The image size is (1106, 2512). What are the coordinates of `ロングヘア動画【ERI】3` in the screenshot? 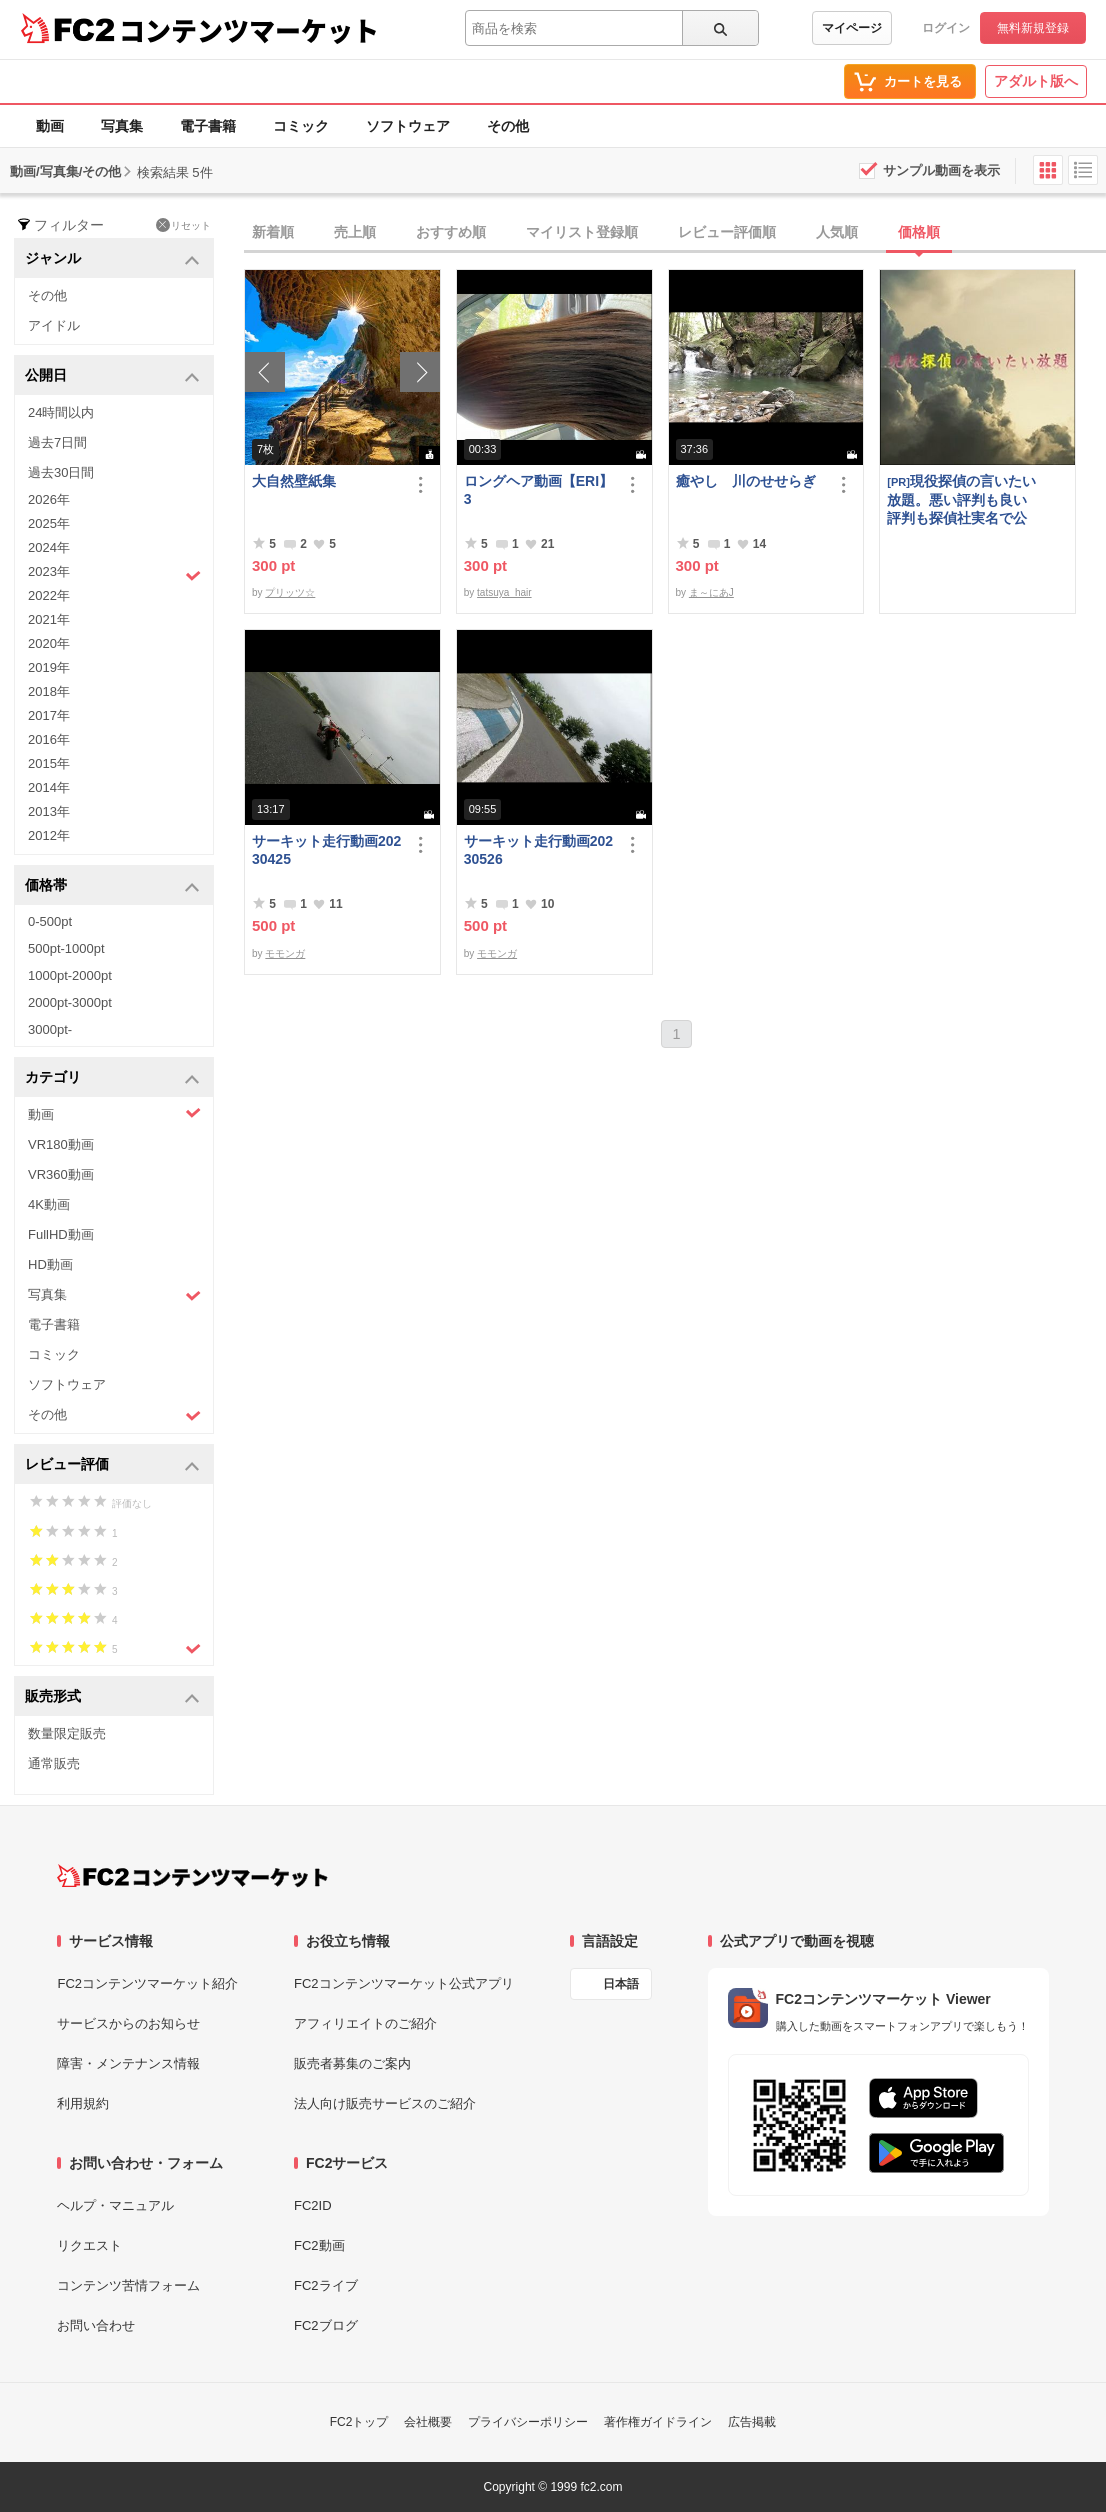 It's located at (538, 490).